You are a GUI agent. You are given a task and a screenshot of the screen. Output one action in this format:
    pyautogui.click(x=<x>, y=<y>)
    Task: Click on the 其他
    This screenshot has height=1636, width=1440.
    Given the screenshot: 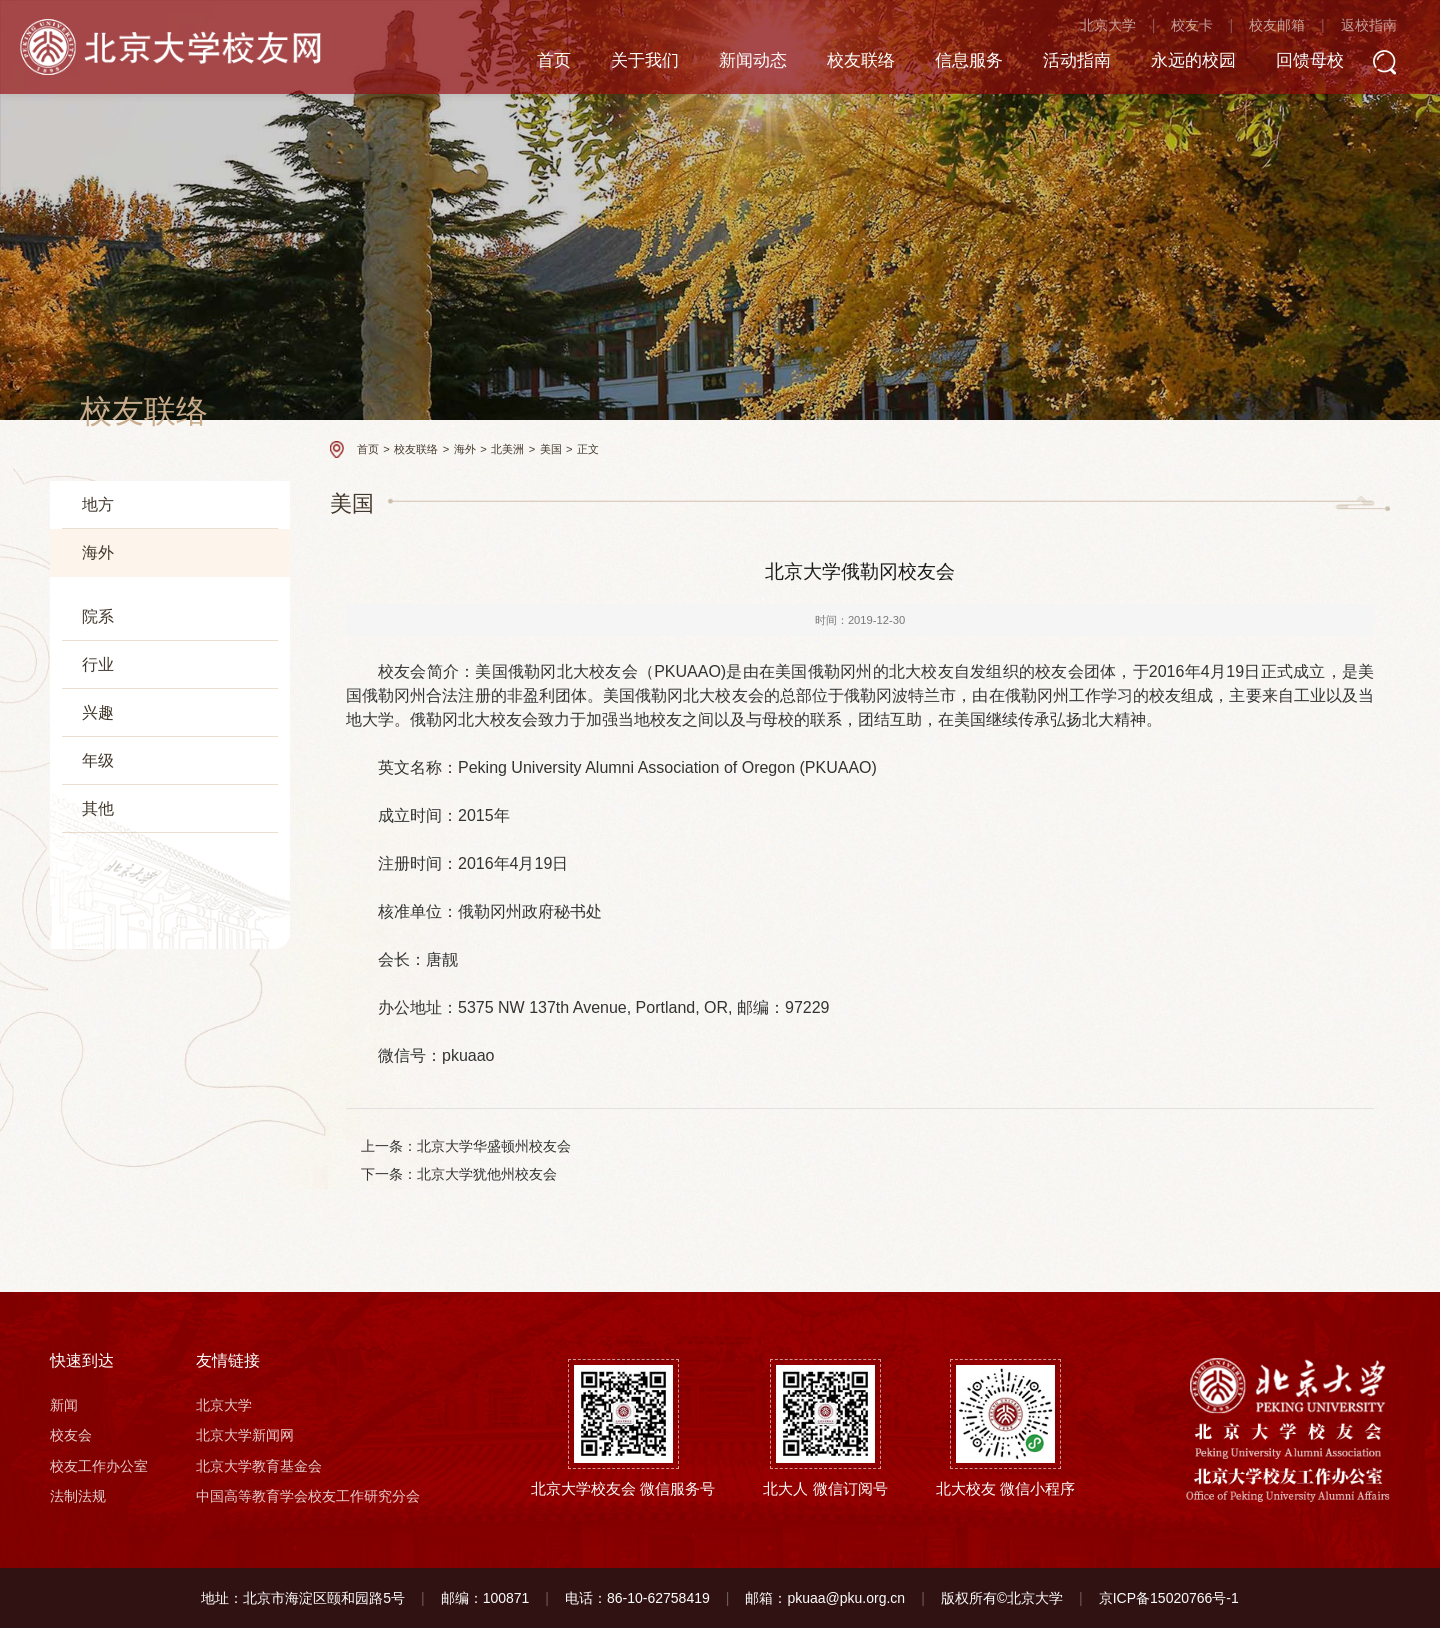 What is the action you would take?
    pyautogui.click(x=98, y=1032)
    